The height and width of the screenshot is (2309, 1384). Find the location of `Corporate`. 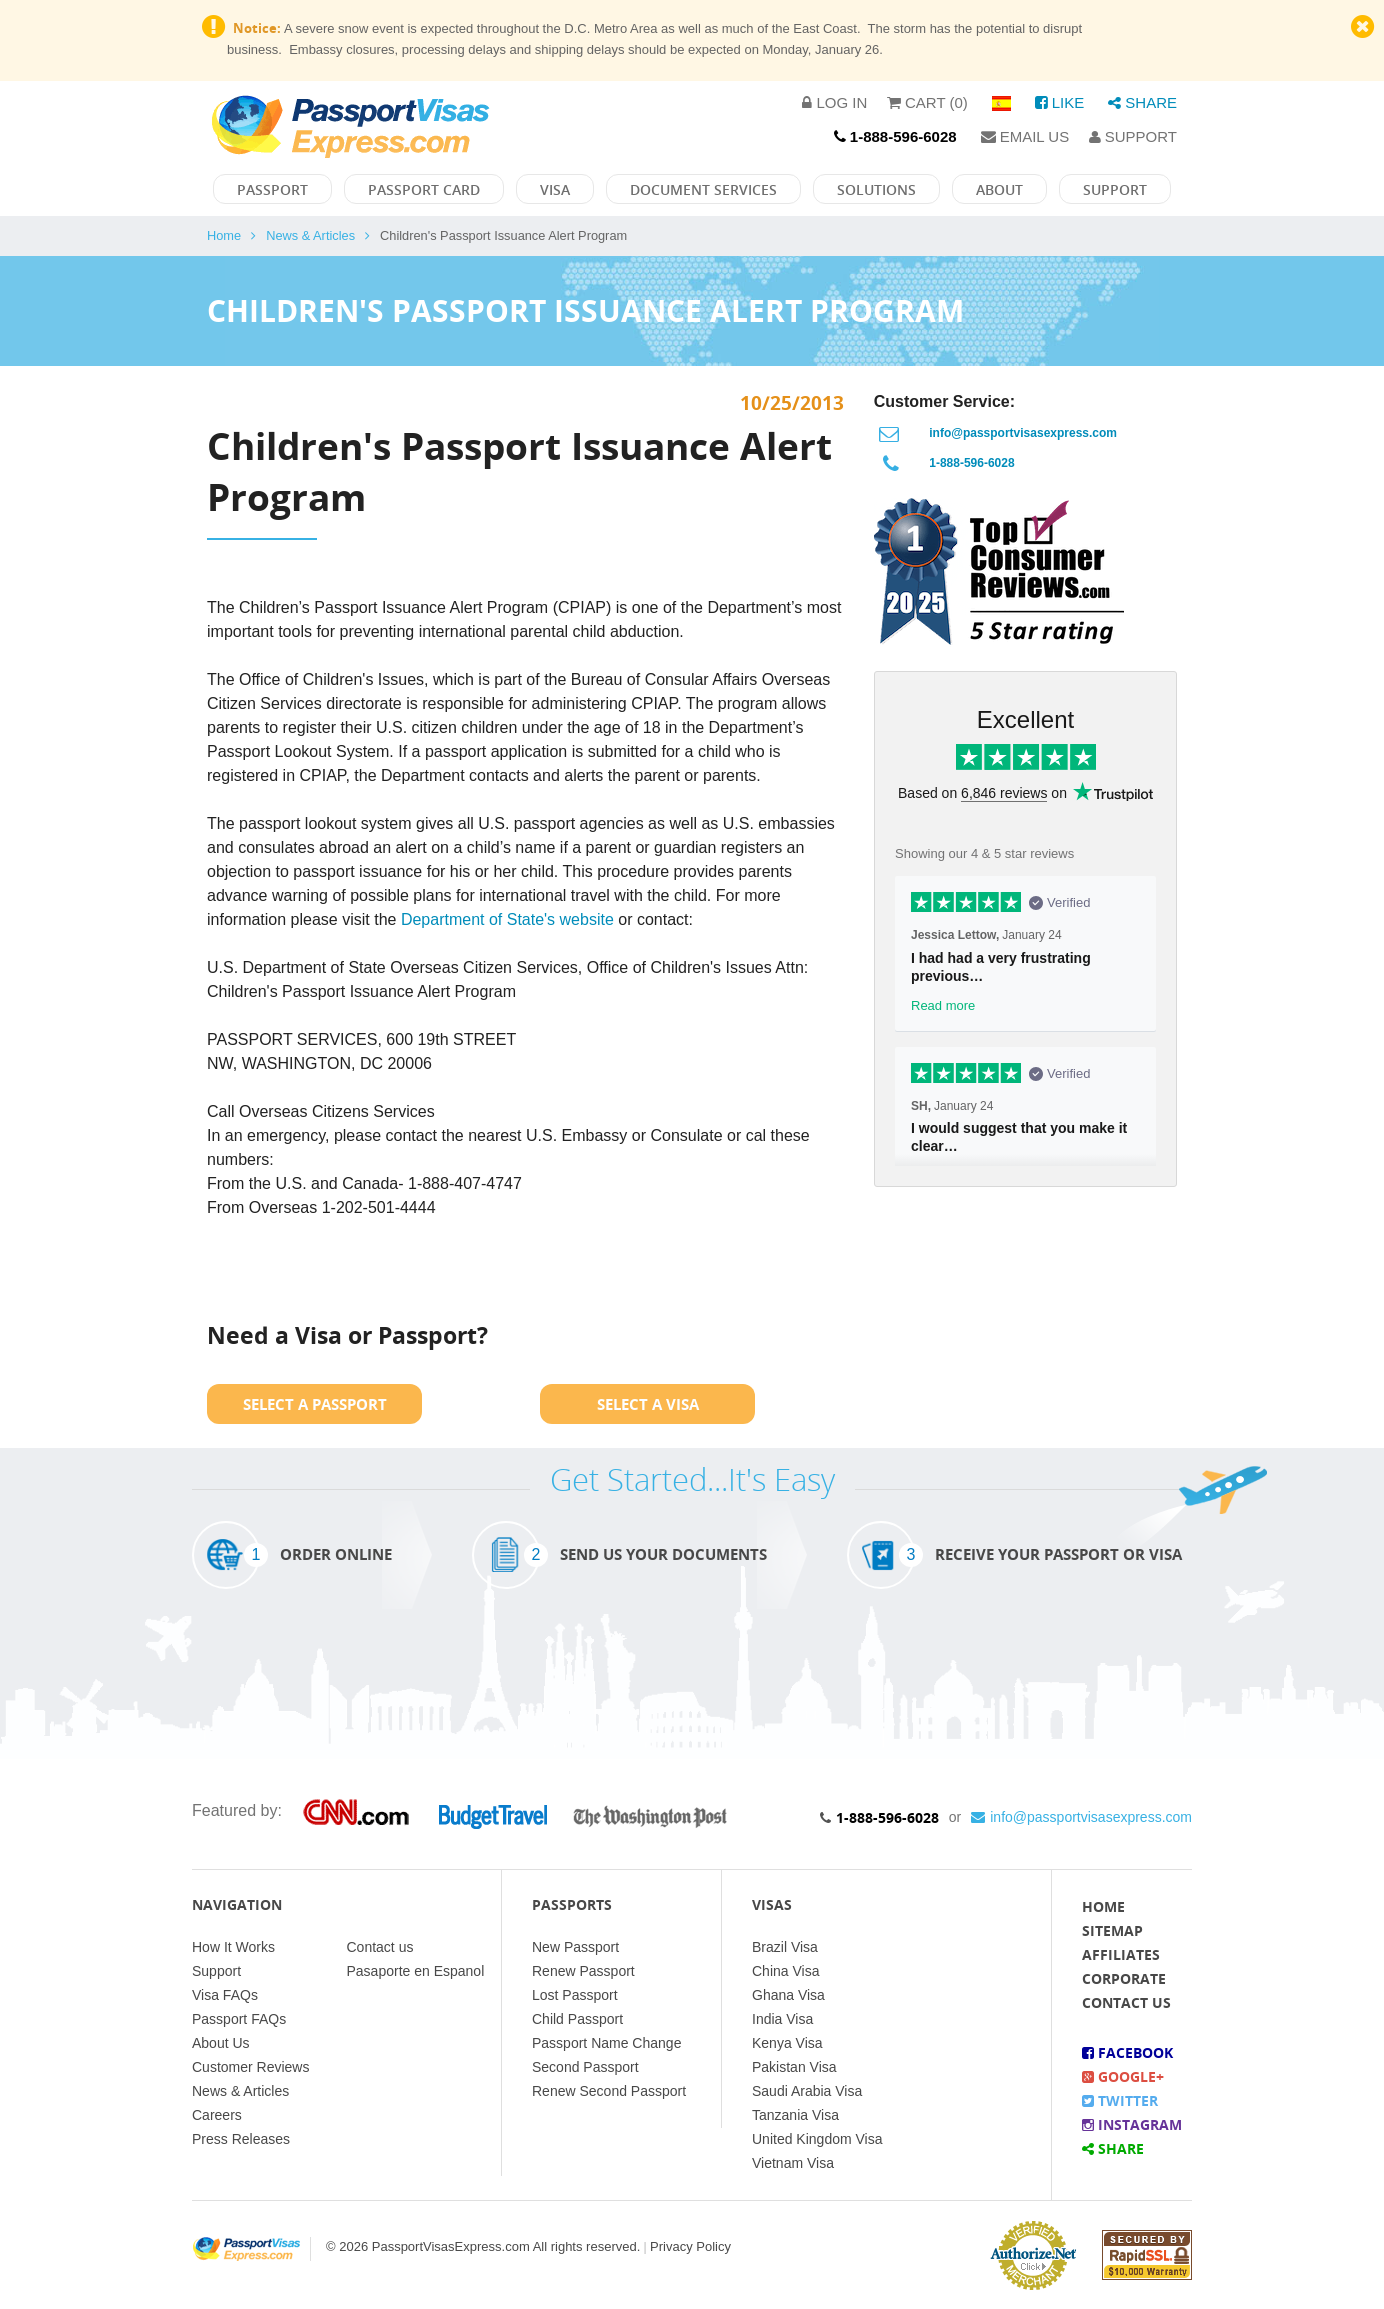

Corporate is located at coordinates (1124, 1978).